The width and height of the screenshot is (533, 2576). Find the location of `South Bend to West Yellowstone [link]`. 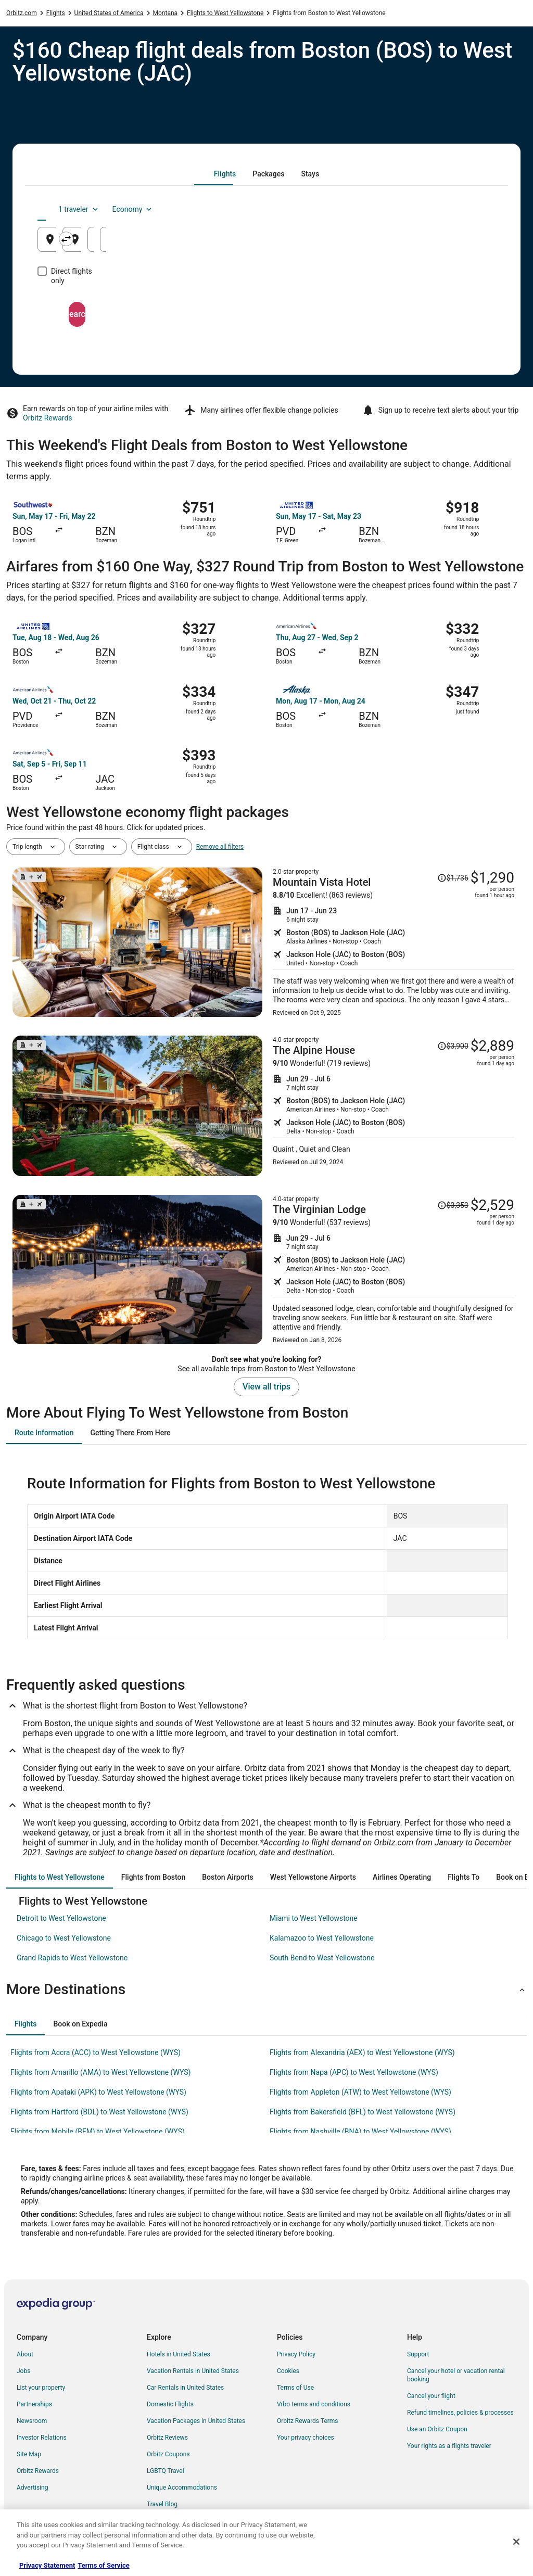

South Bend to West Yellowstone [link] is located at coordinates (322, 1958).